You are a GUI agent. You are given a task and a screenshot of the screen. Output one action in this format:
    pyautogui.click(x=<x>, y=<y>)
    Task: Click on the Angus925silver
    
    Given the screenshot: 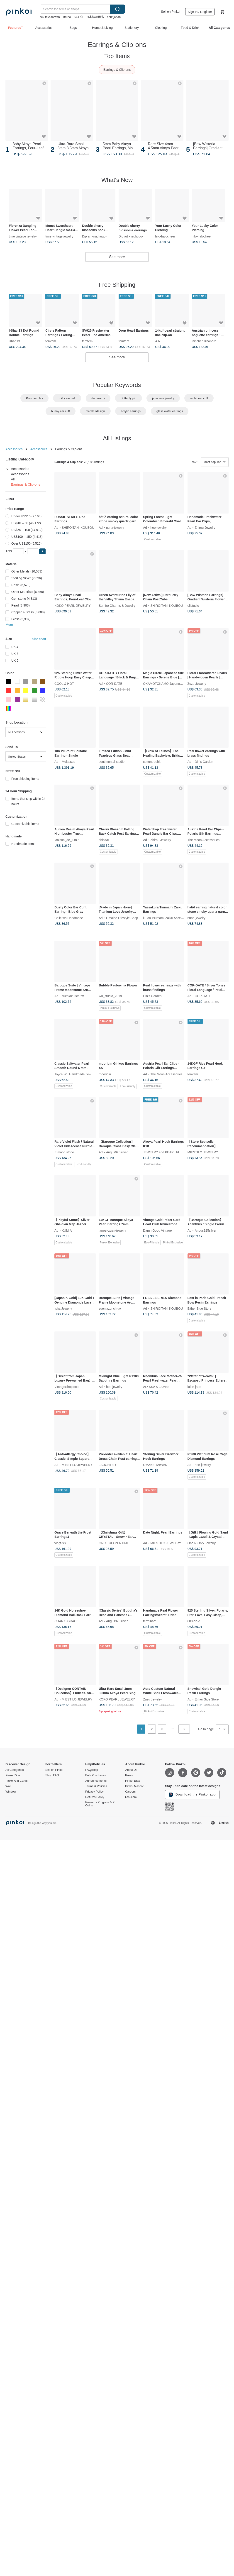 What is the action you would take?
    pyautogui.click(x=117, y=1152)
    